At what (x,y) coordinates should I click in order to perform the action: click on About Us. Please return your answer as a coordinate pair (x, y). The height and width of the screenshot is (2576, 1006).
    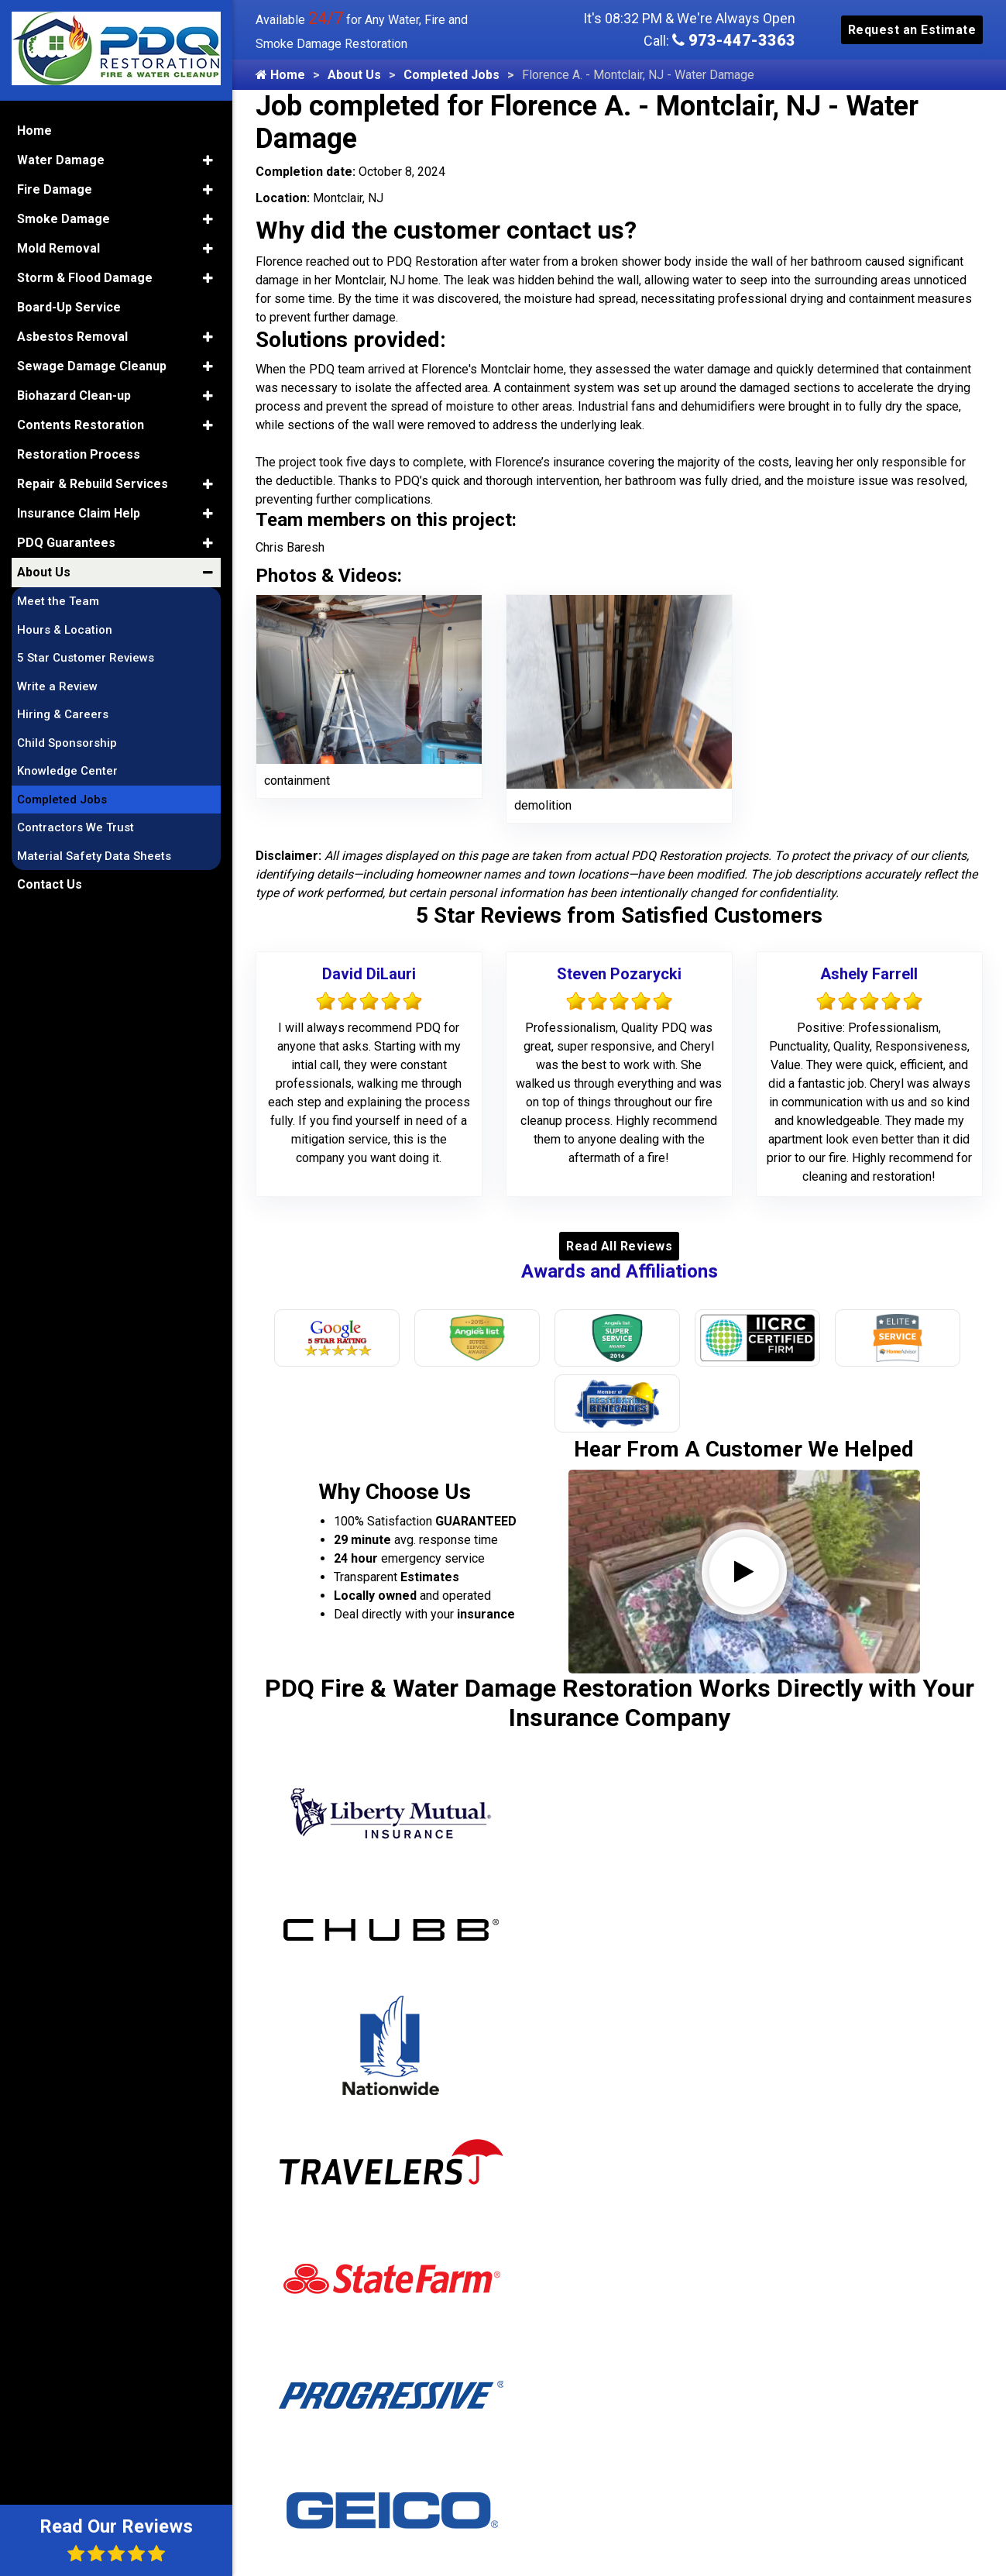
    Looking at the image, I should click on (354, 74).